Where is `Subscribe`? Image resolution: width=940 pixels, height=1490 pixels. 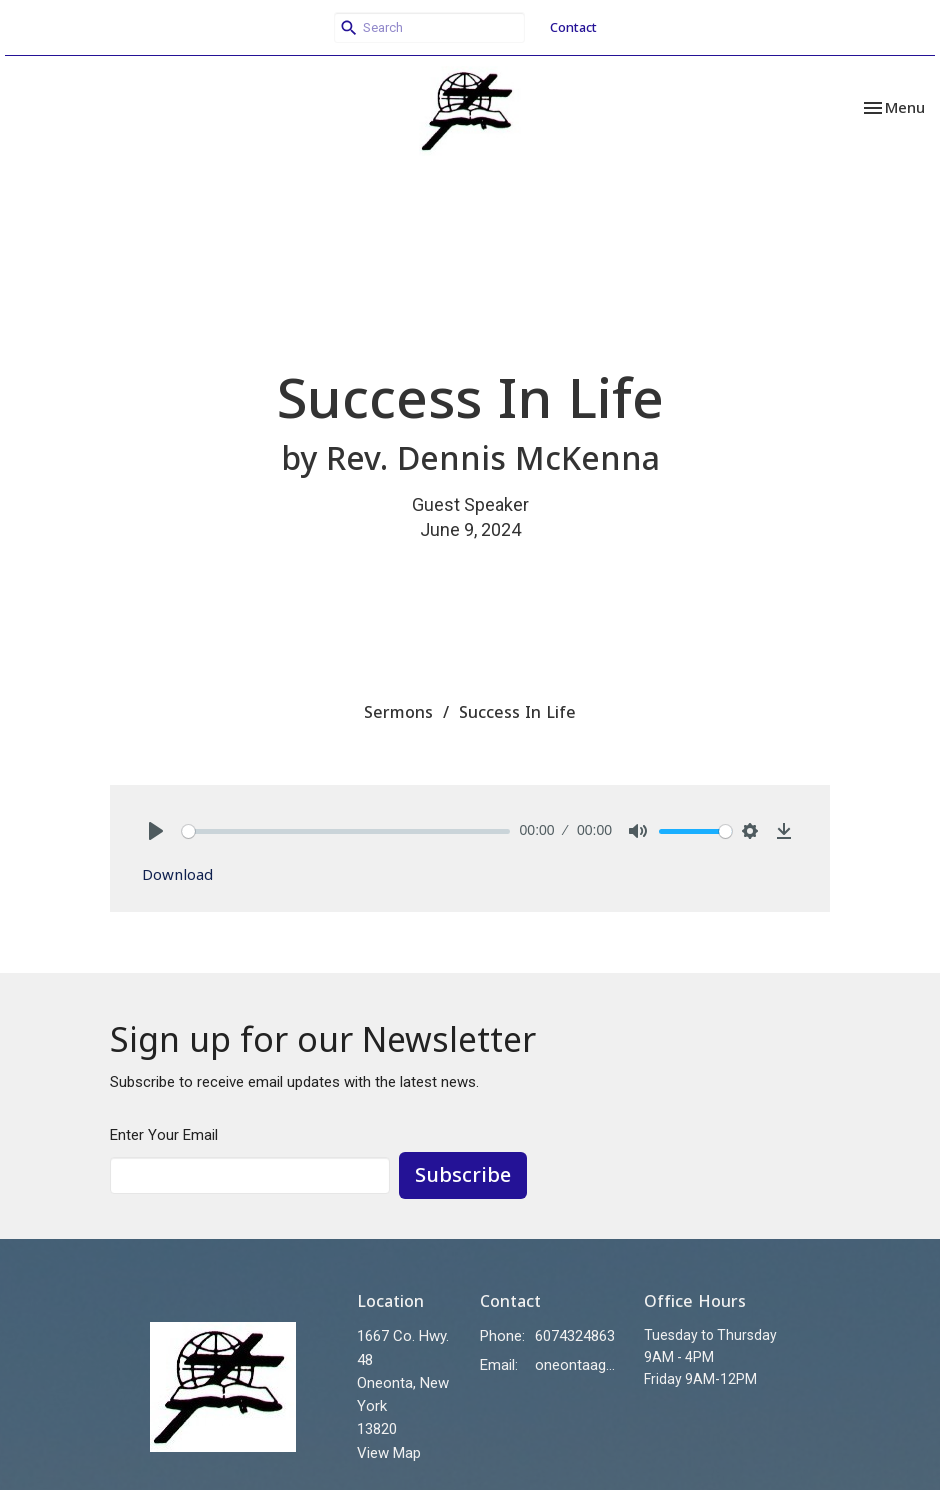 Subscribe is located at coordinates (463, 1174).